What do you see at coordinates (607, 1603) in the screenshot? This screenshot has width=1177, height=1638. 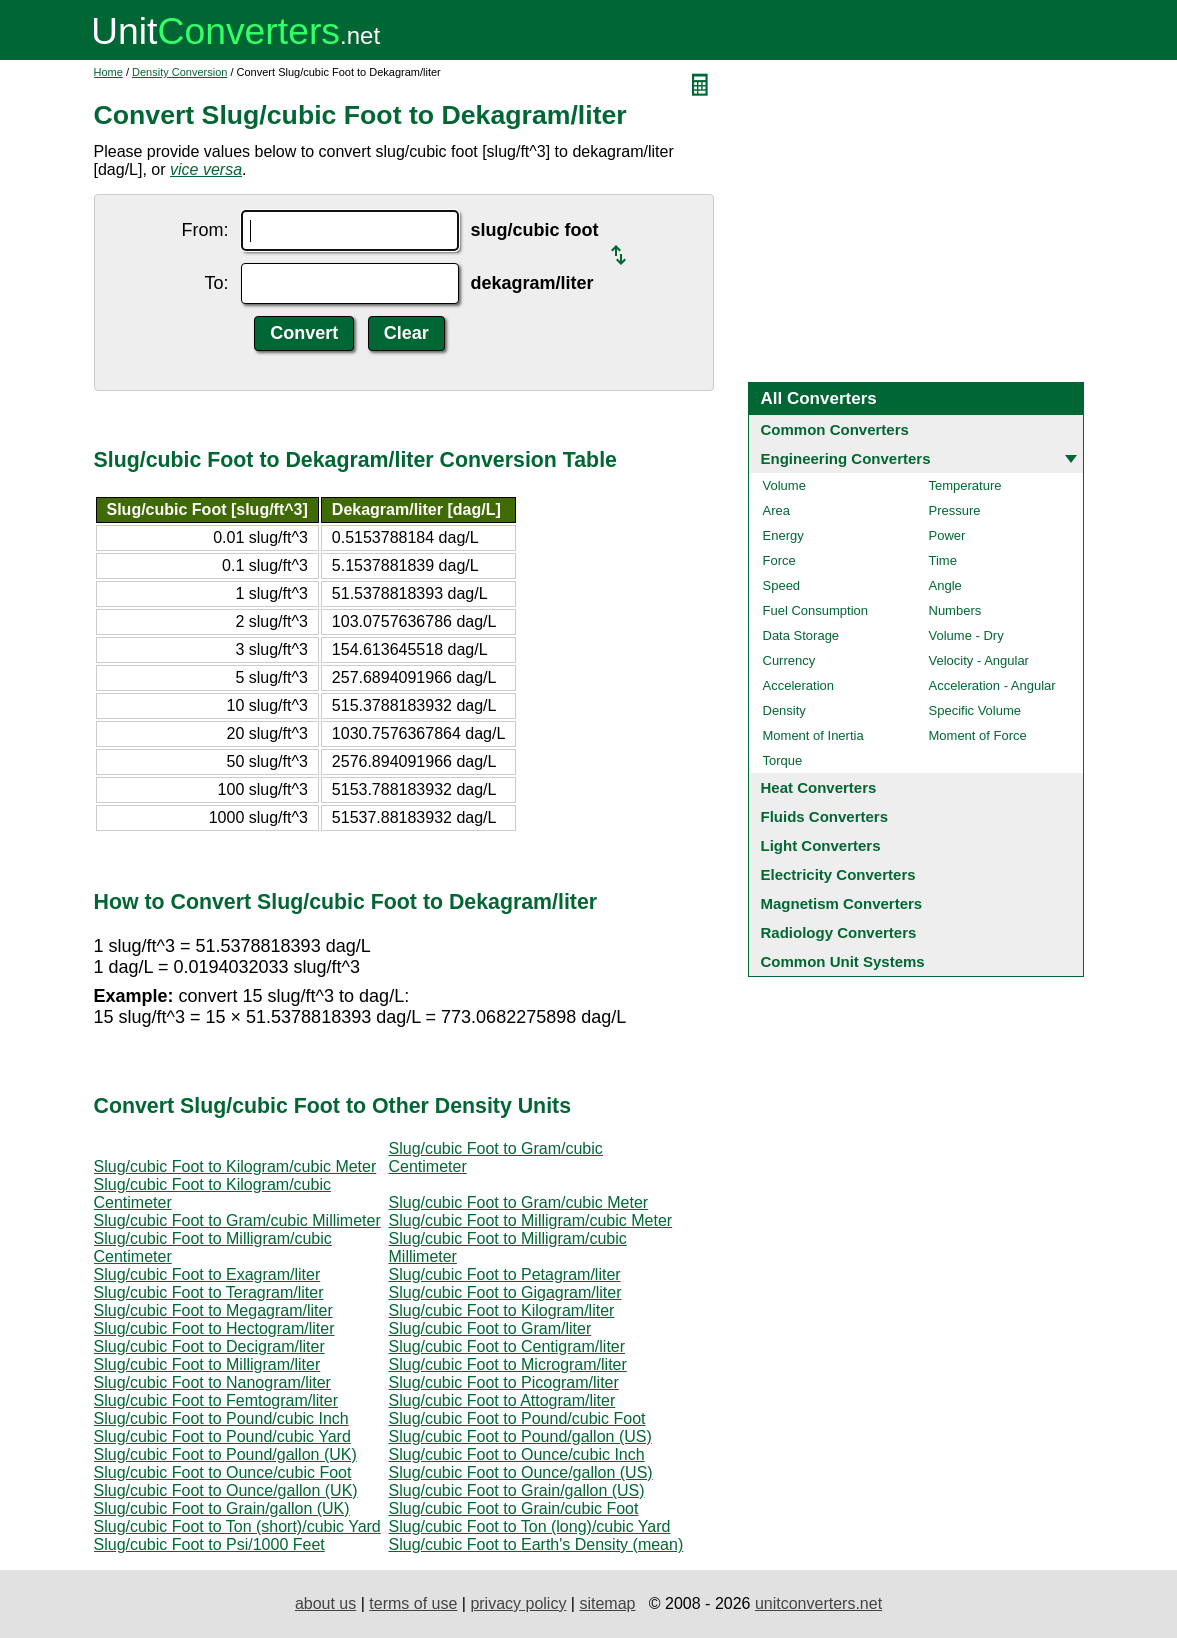 I see `sitemap` at bounding box center [607, 1603].